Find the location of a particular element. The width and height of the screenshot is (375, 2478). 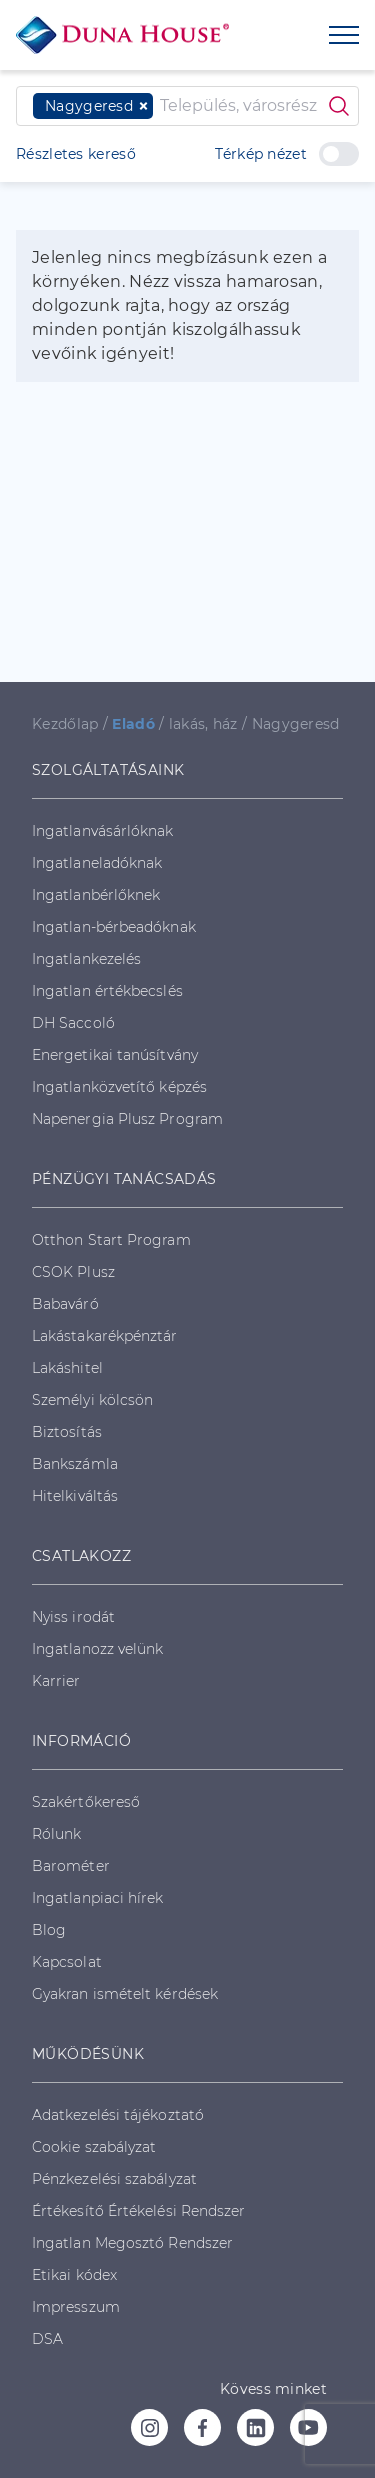

Etikai kódex is located at coordinates (74, 2275).